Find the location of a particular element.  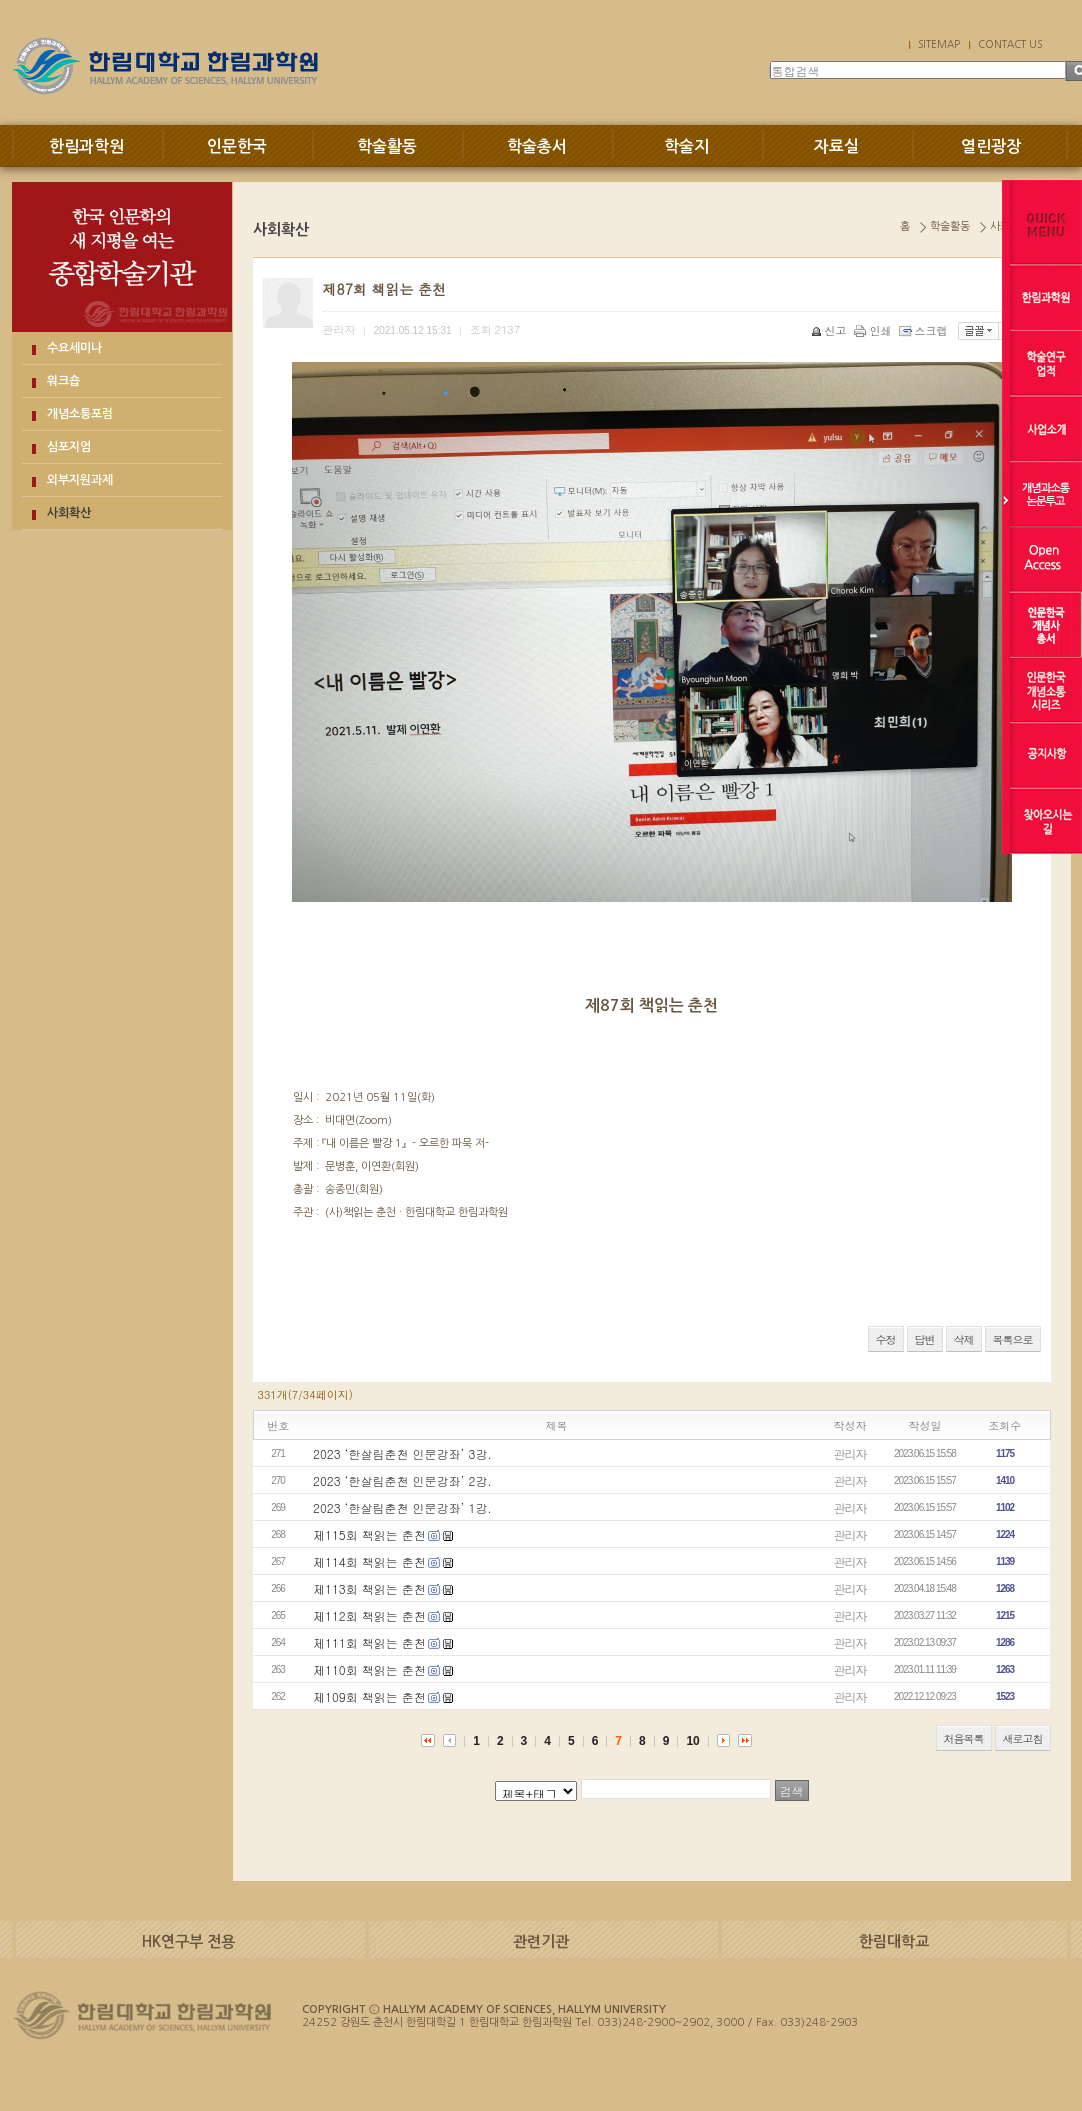

제115회 책읽는 춘천 is located at coordinates (369, 1534).